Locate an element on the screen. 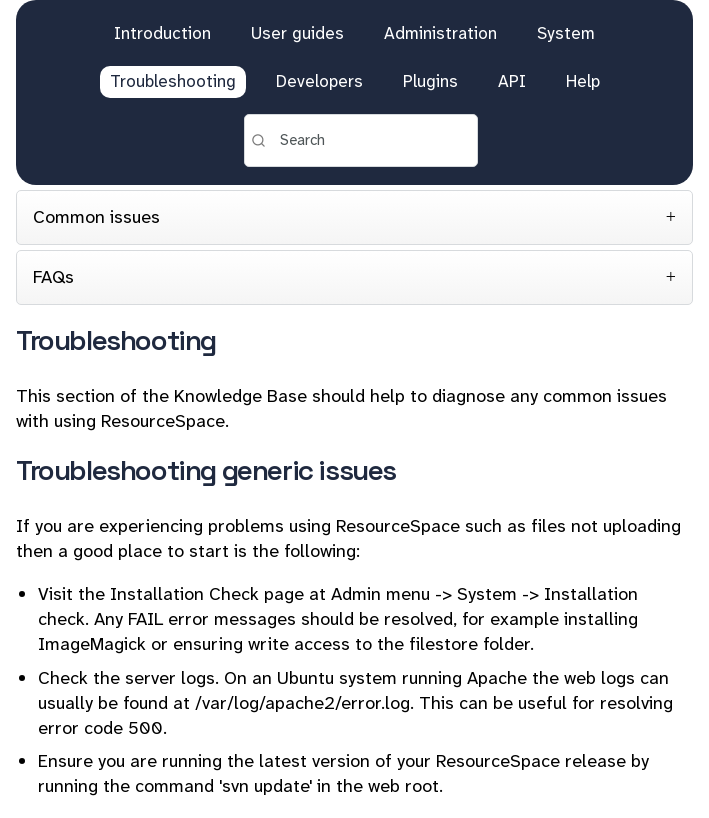 The height and width of the screenshot is (818, 709). Plugins is located at coordinates (430, 81).